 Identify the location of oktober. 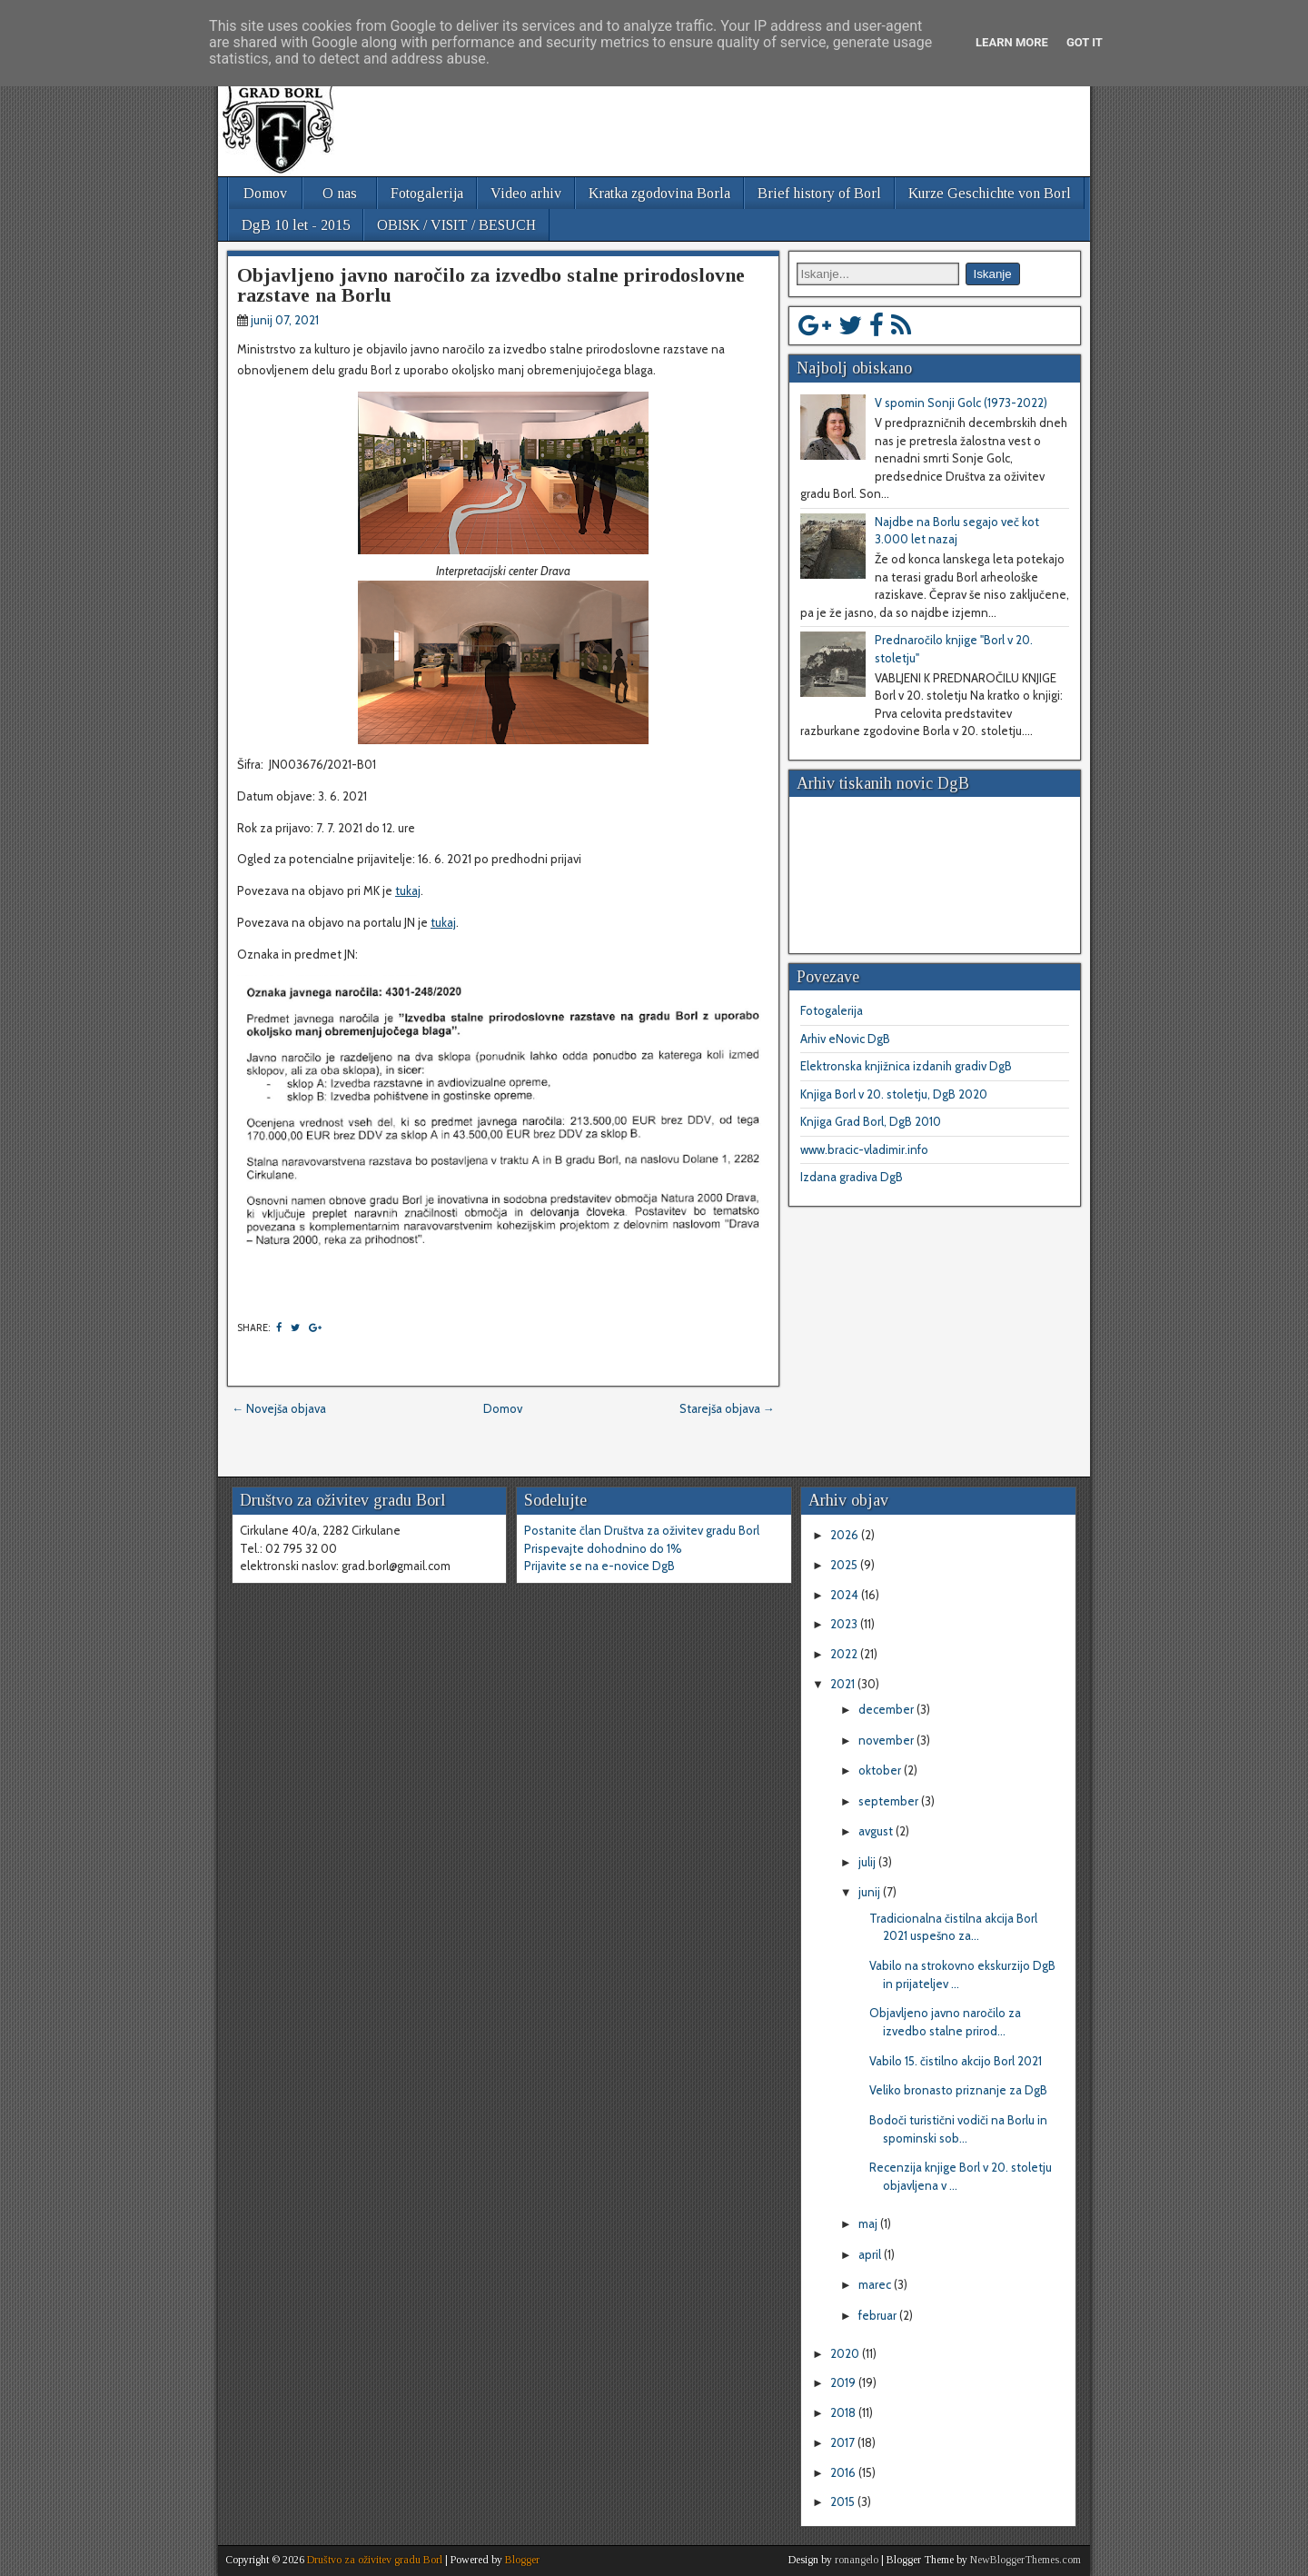
(881, 1770).